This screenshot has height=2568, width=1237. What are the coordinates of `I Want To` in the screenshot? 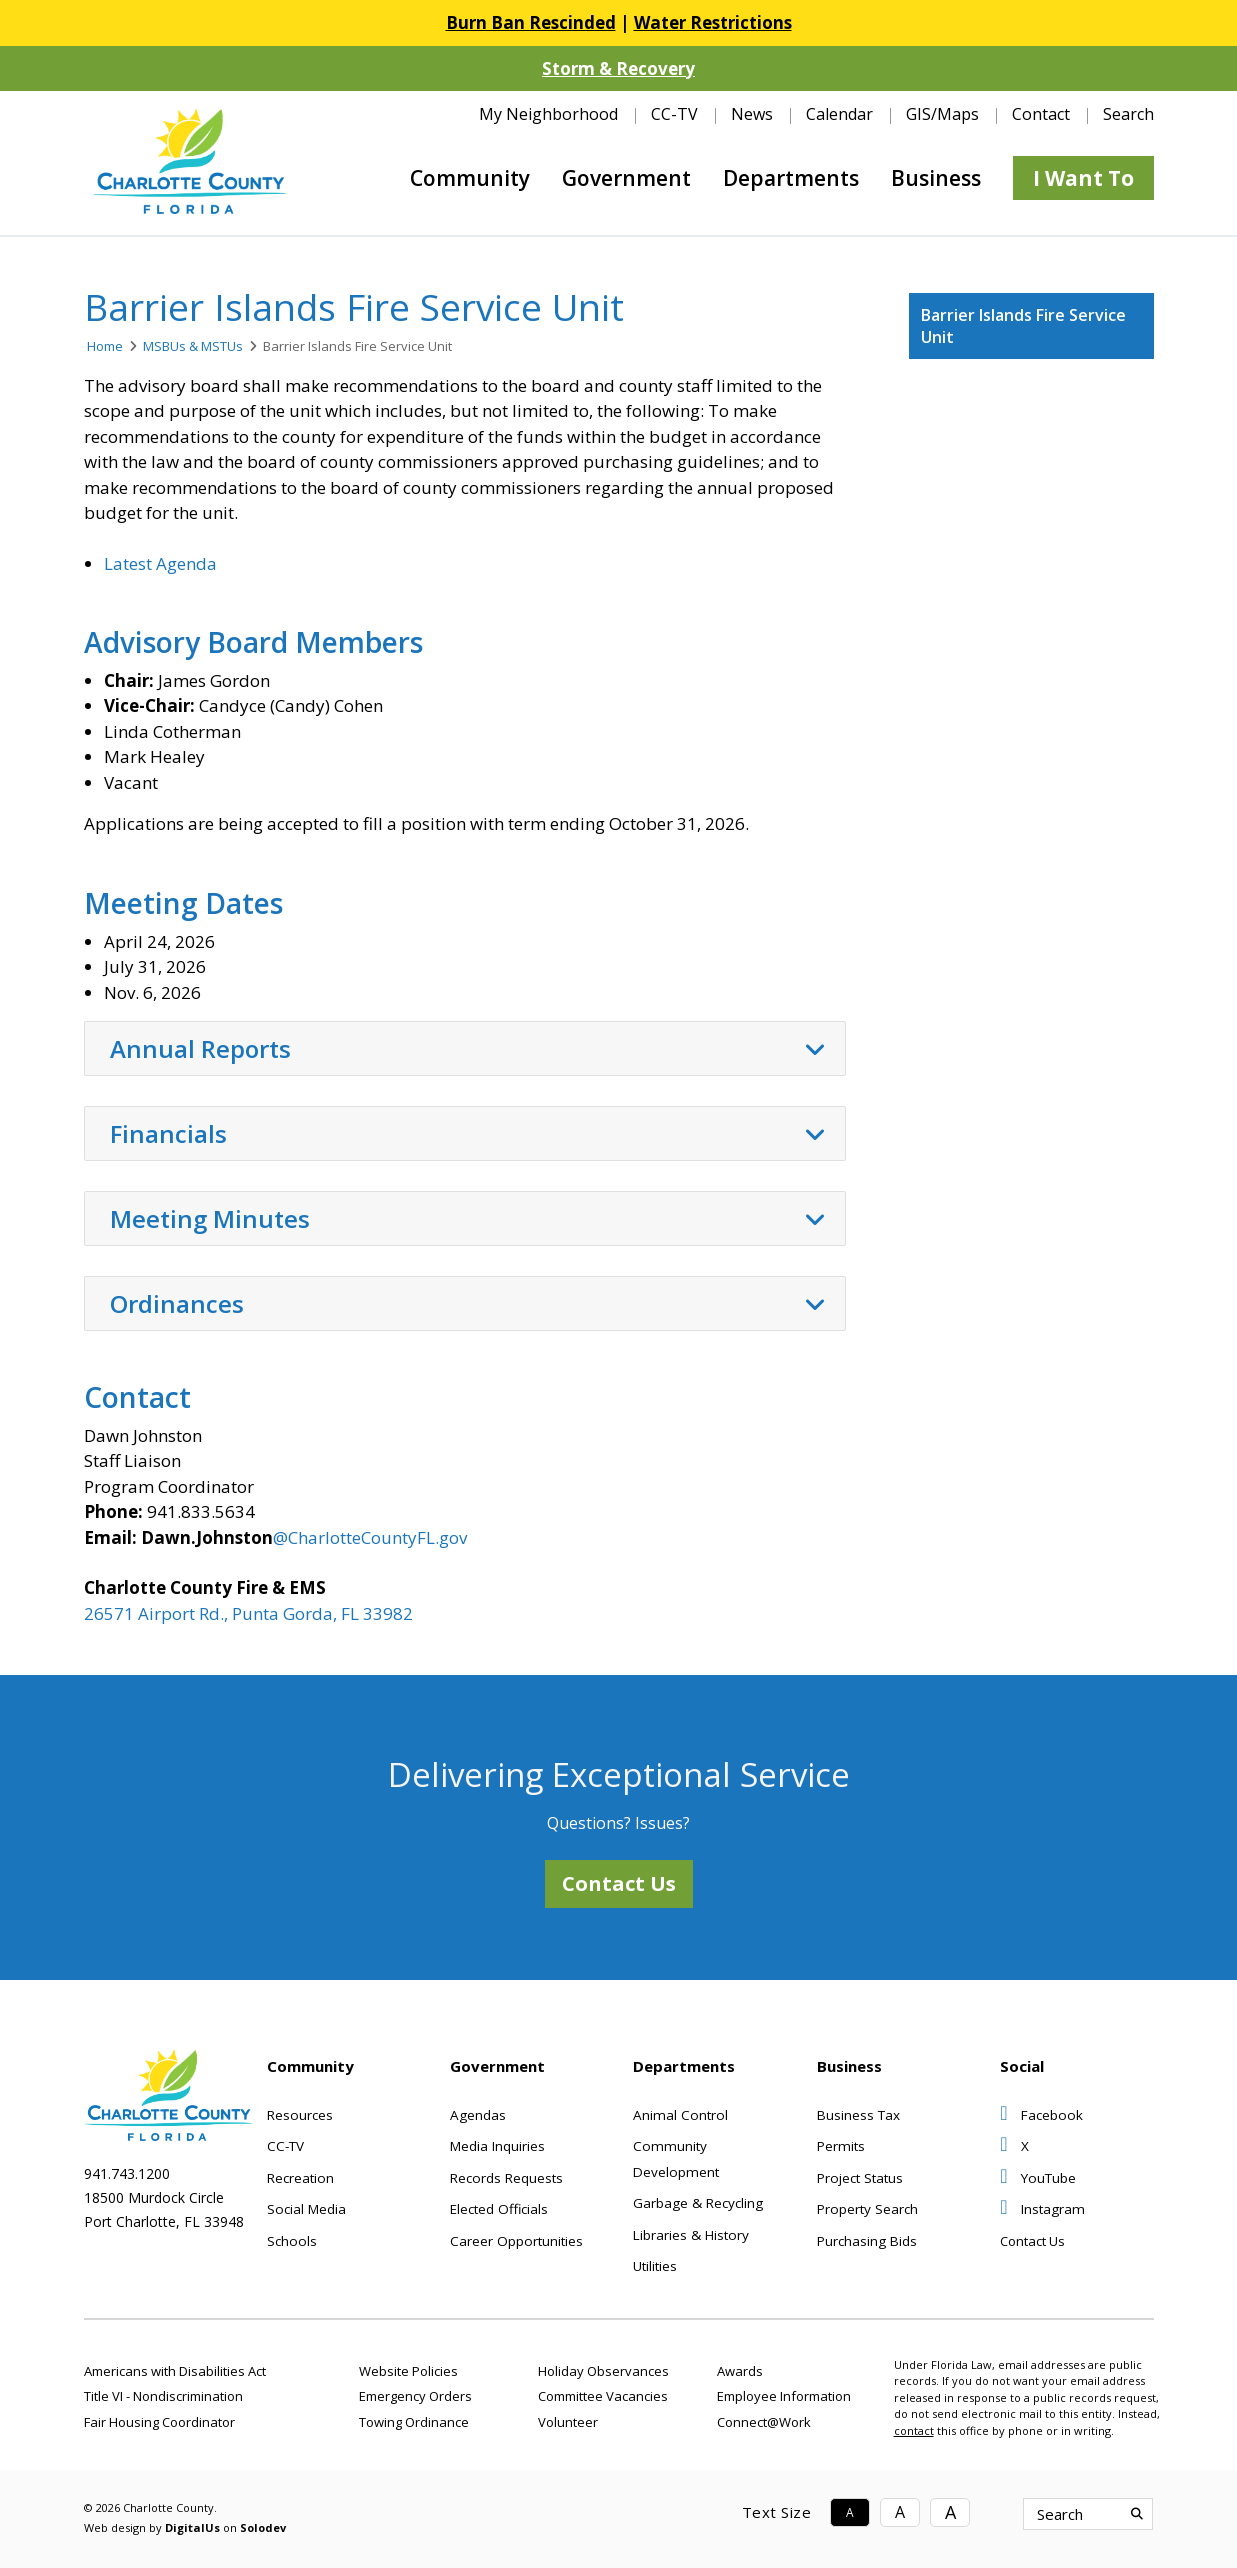 It's located at (1083, 178).